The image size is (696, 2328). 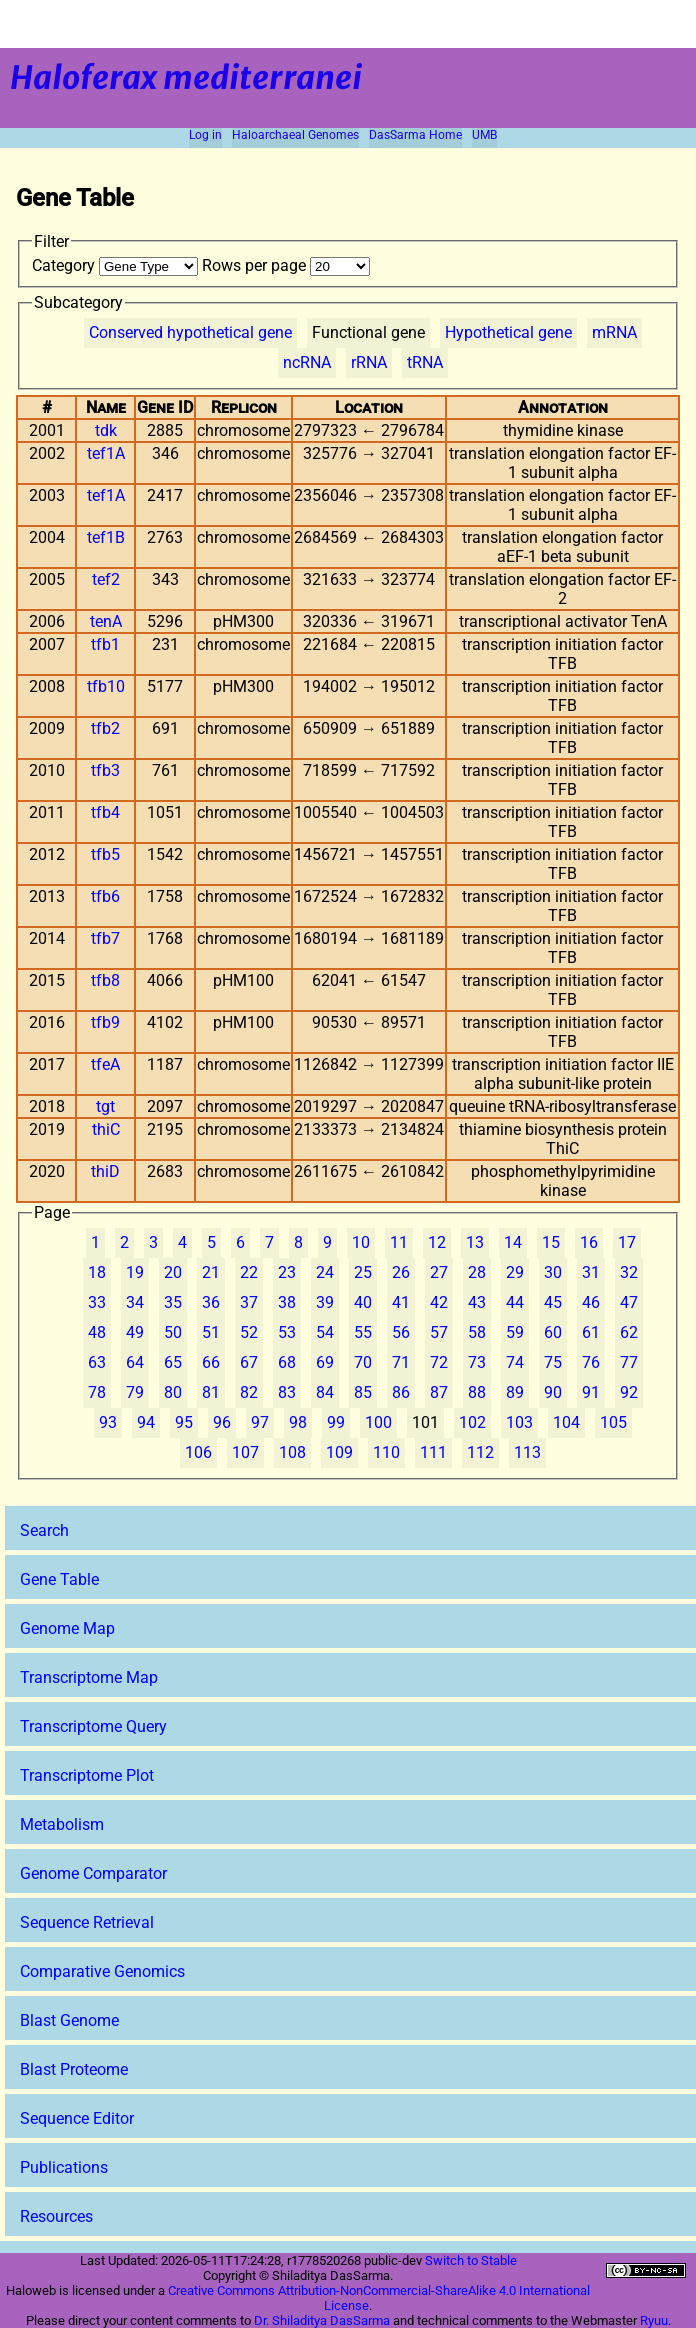 What do you see at coordinates (475, 1242) in the screenshot?
I see `13` at bounding box center [475, 1242].